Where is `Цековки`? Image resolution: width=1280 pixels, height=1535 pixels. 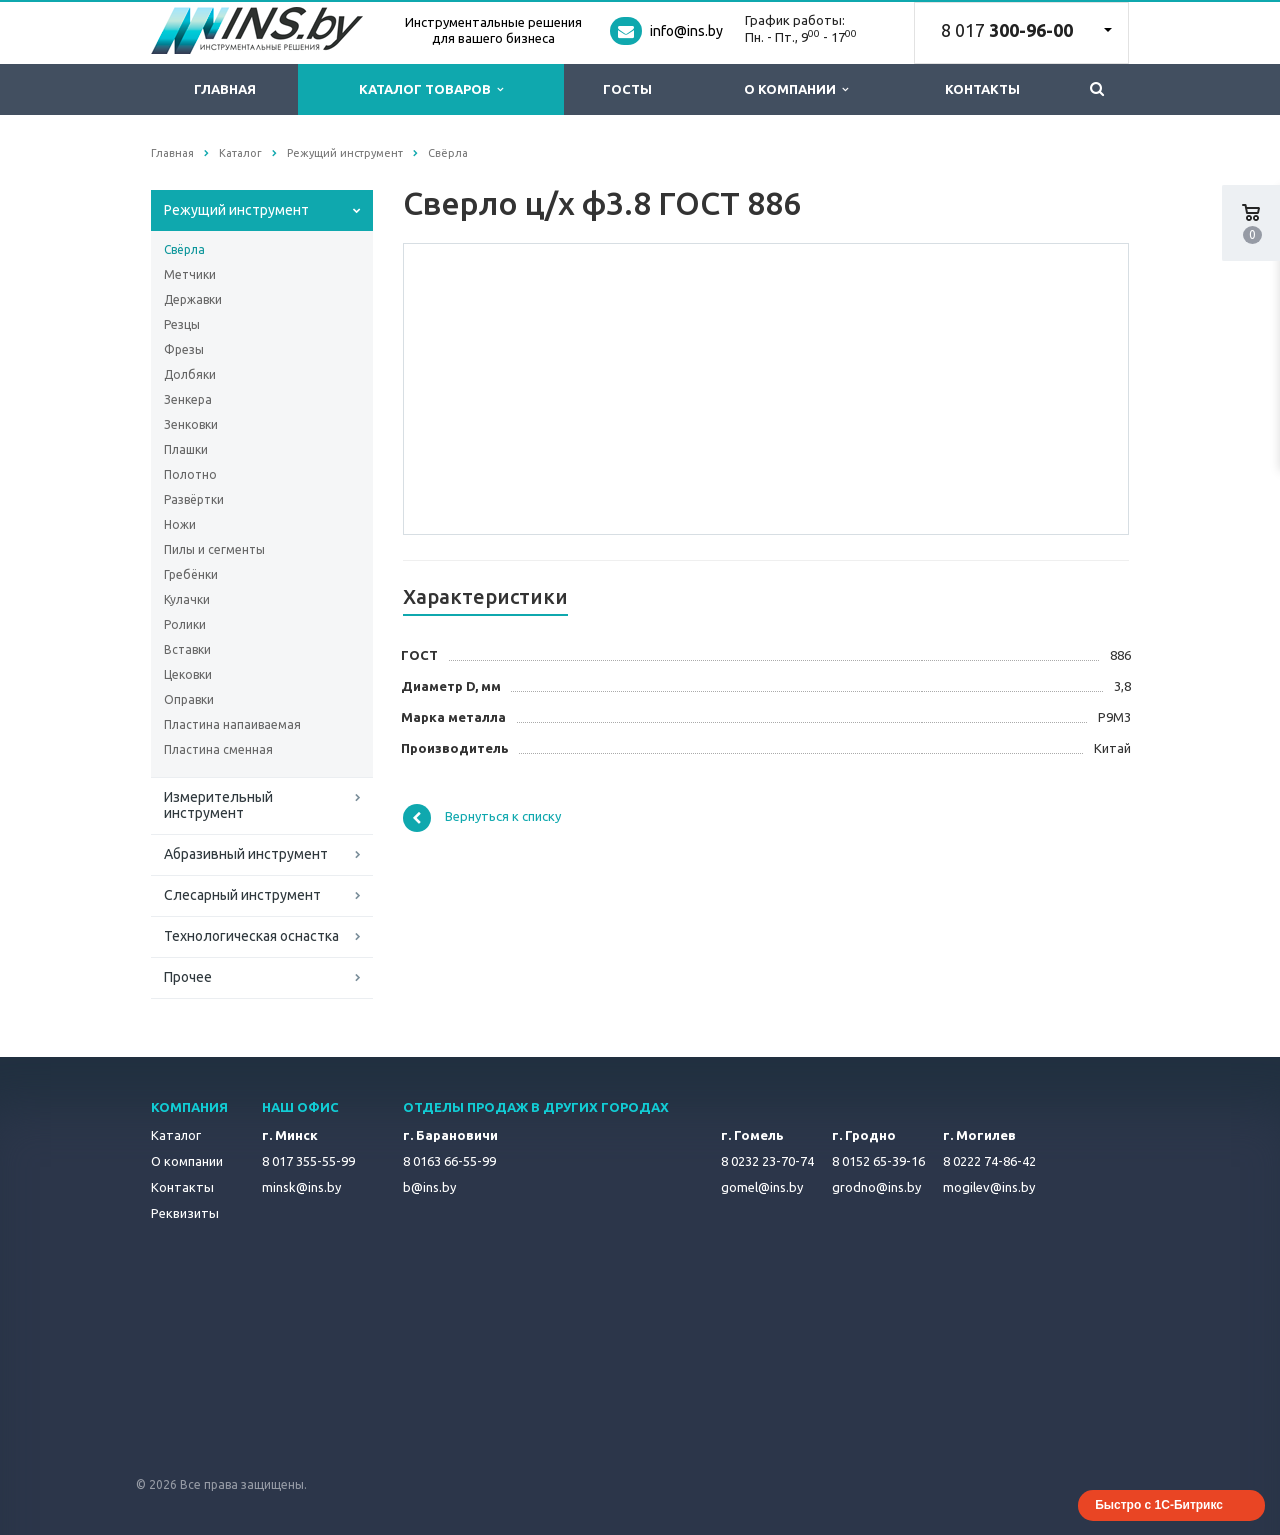
Цековки is located at coordinates (188, 674).